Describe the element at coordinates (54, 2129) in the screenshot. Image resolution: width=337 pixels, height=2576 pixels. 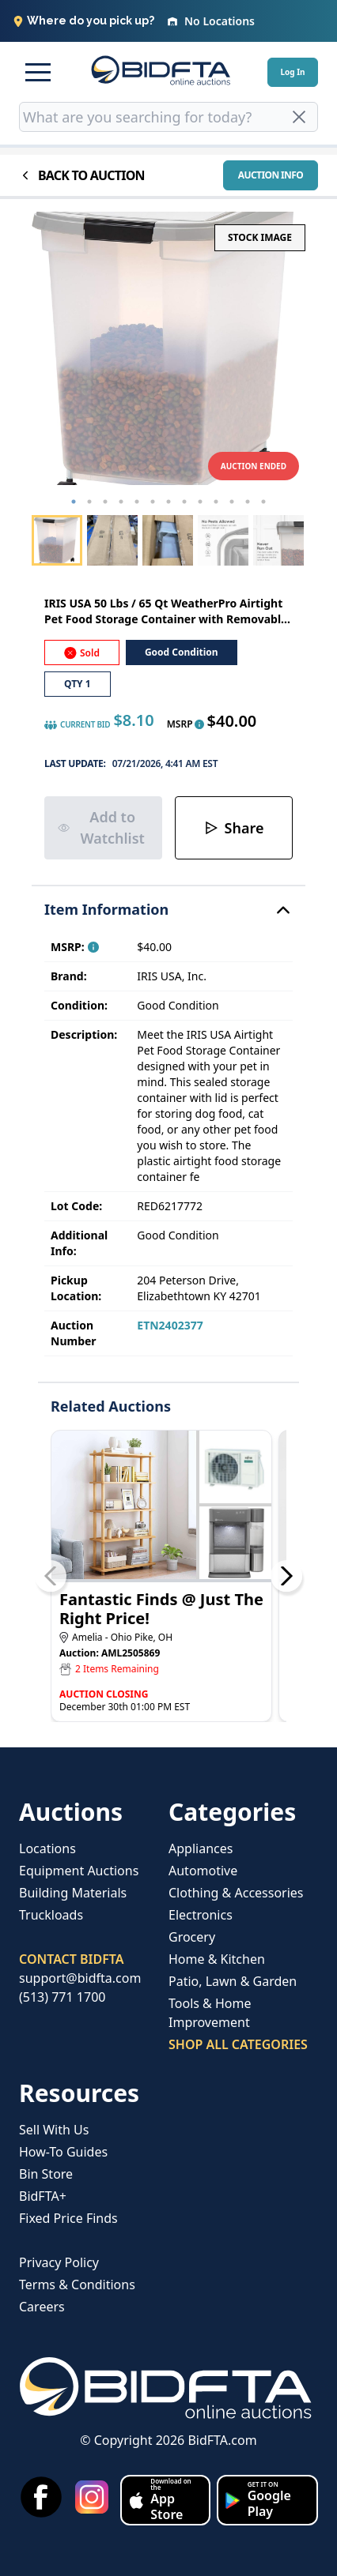
I see `Sell With Us` at that location.